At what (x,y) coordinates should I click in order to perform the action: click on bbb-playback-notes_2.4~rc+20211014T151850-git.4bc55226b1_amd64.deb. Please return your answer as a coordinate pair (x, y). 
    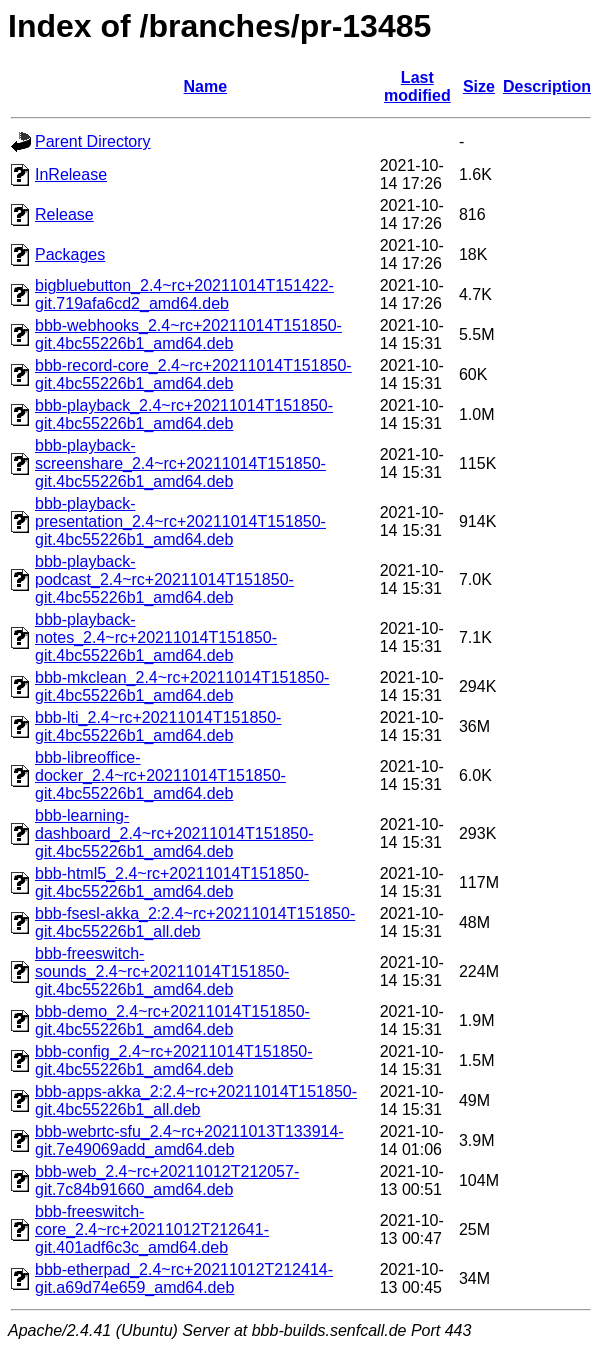
    Looking at the image, I should click on (156, 637).